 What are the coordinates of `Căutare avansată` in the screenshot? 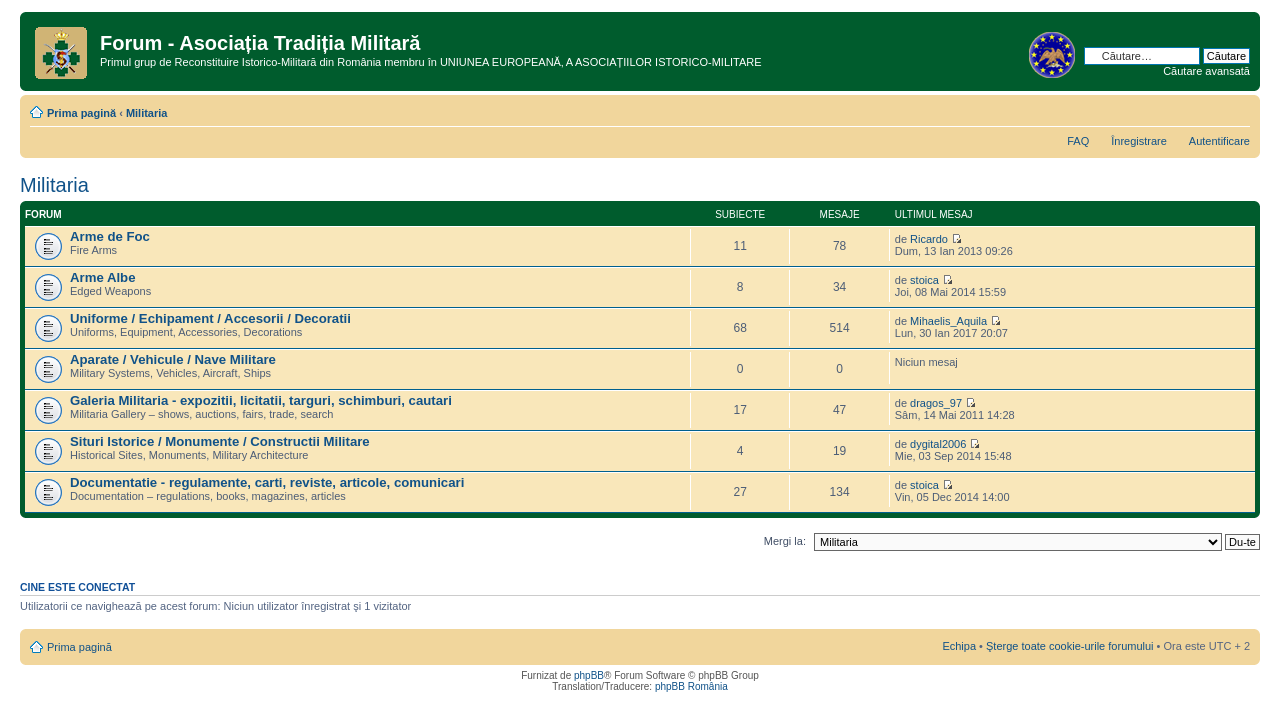 It's located at (1206, 71).